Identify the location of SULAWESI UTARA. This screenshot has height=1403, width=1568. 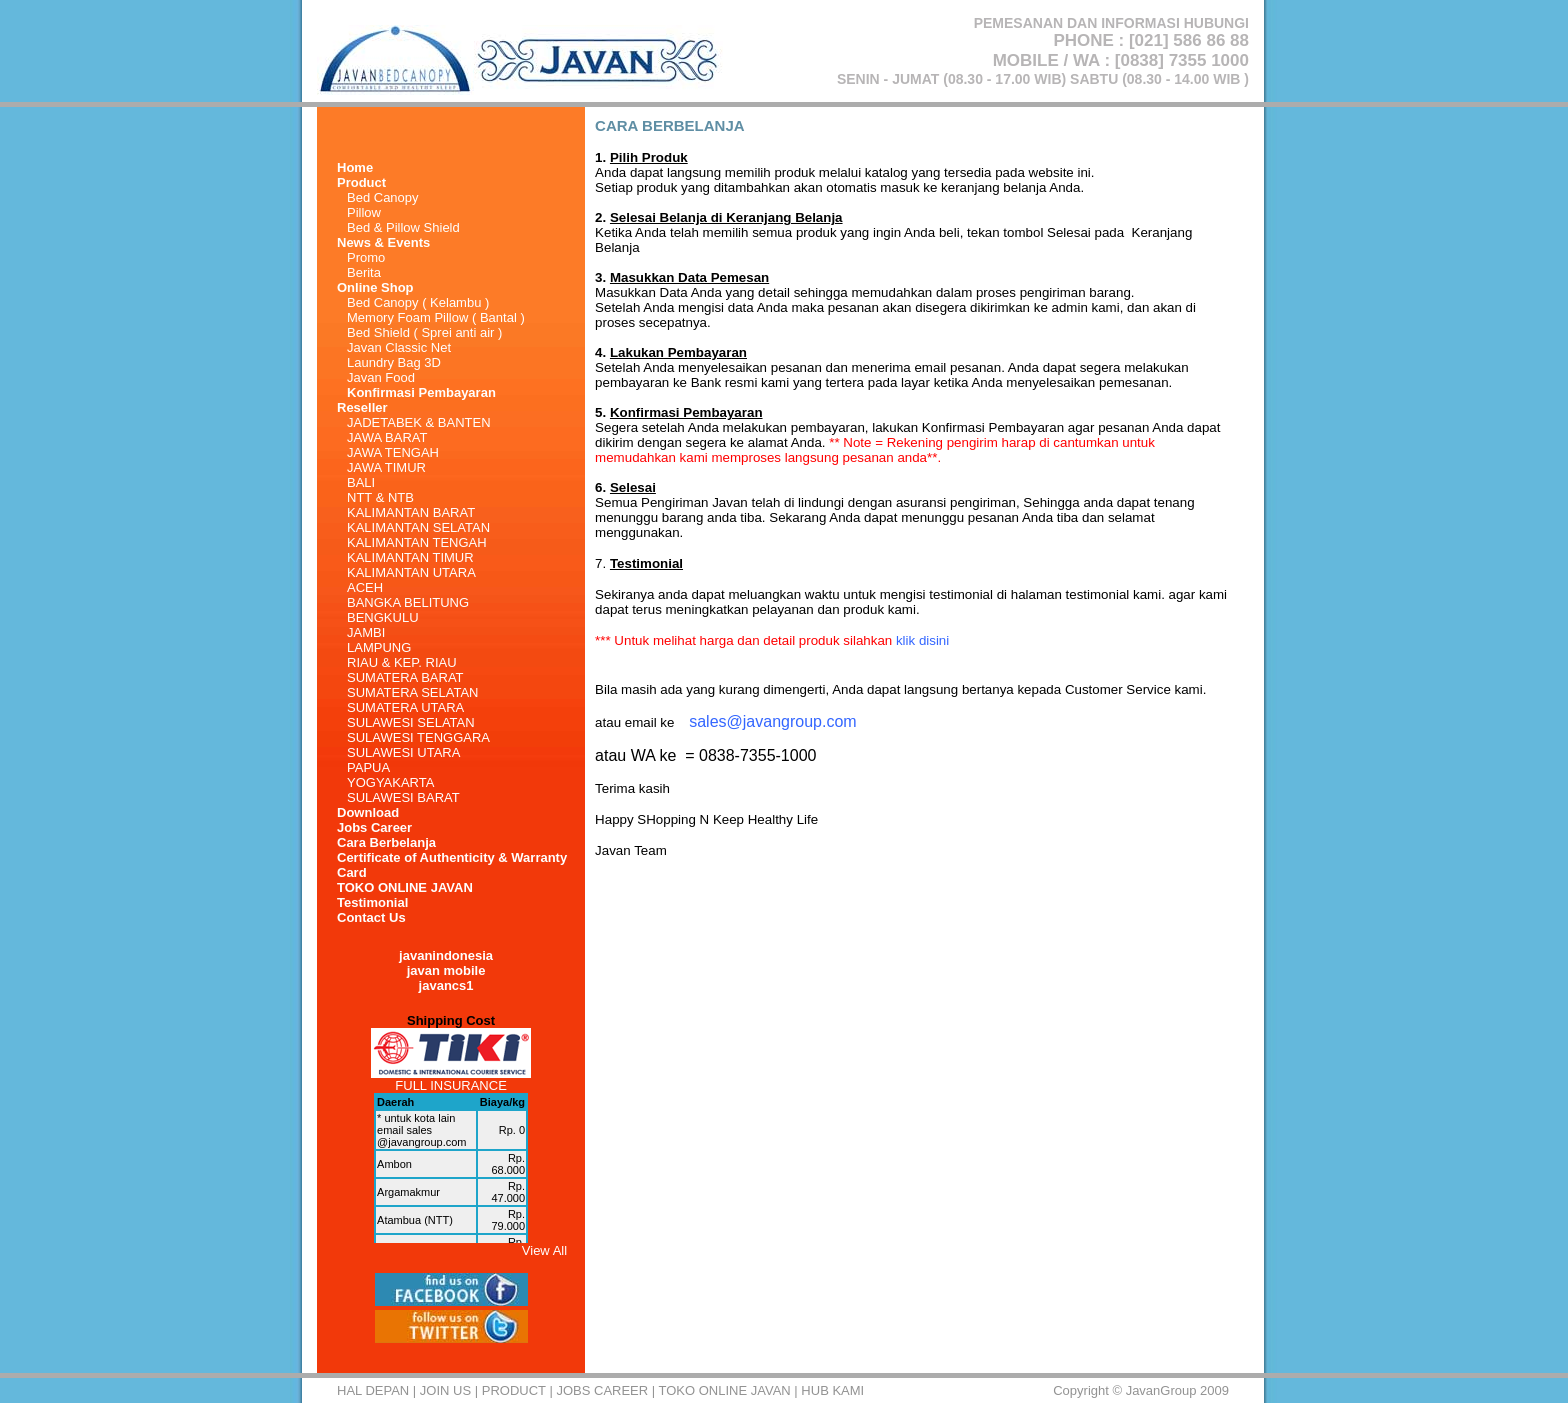
(403, 752).